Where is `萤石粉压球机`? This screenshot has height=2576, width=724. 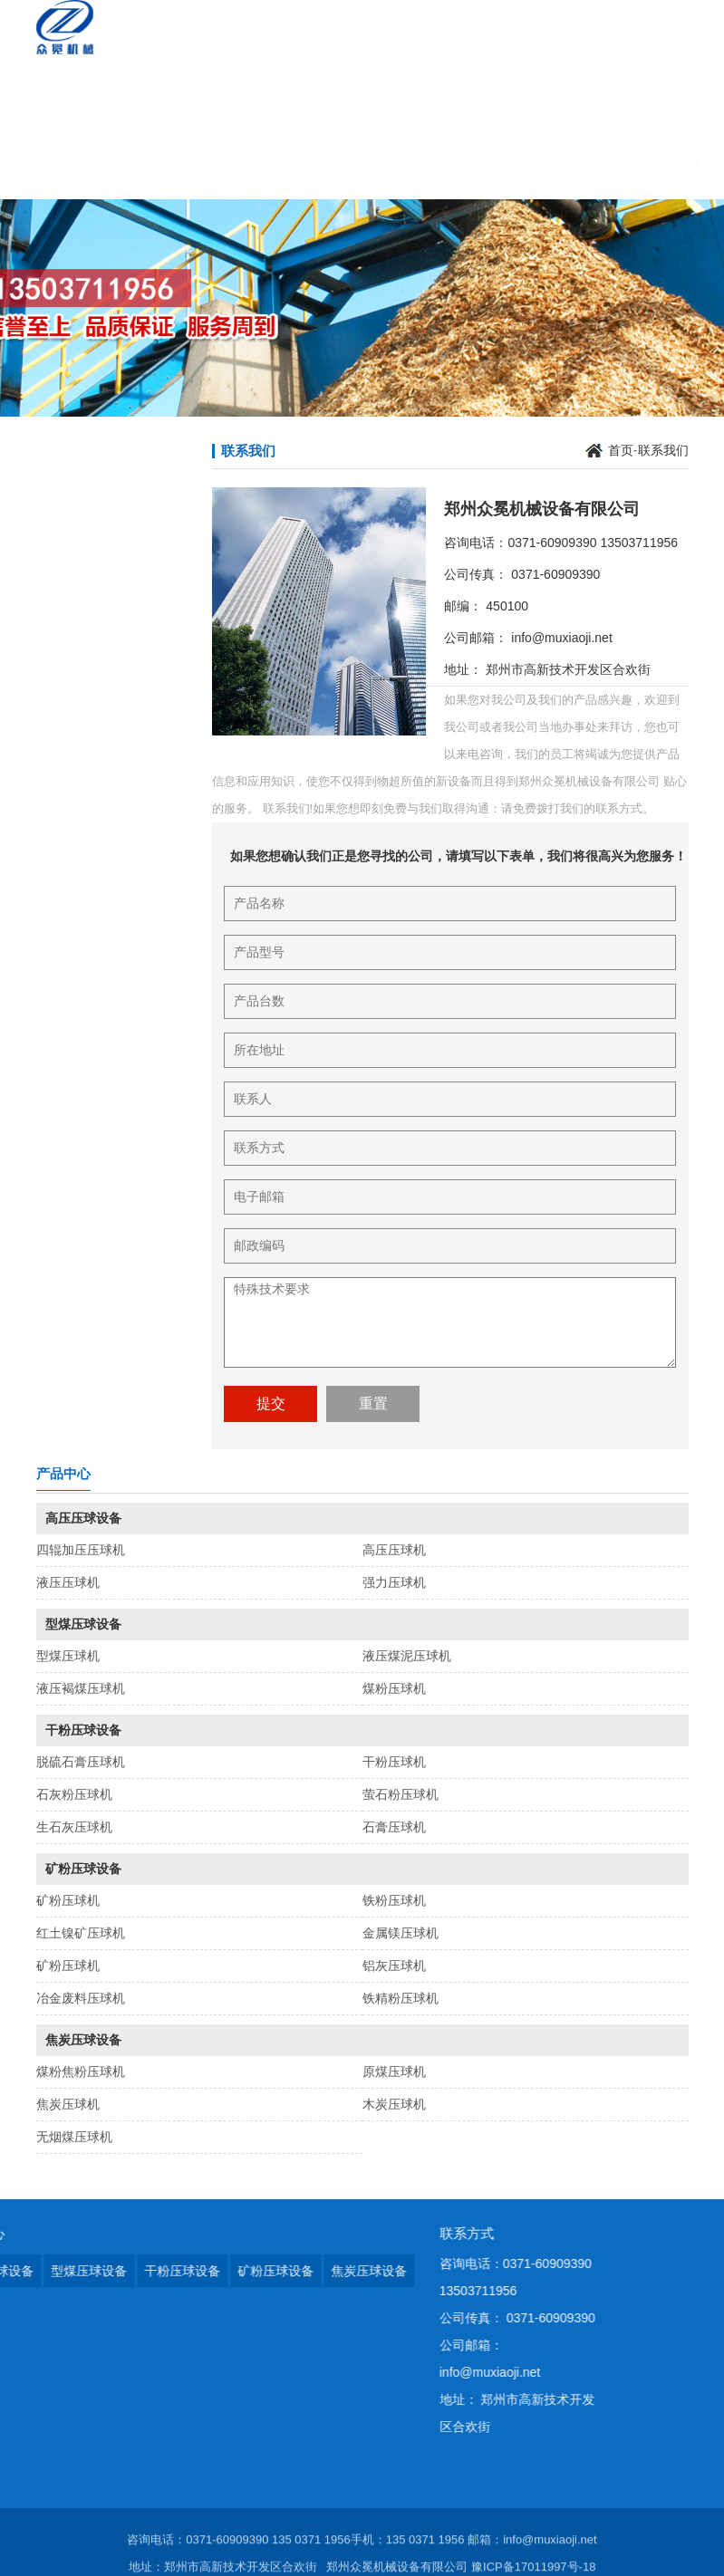 萤石粉压球机 is located at coordinates (400, 1794).